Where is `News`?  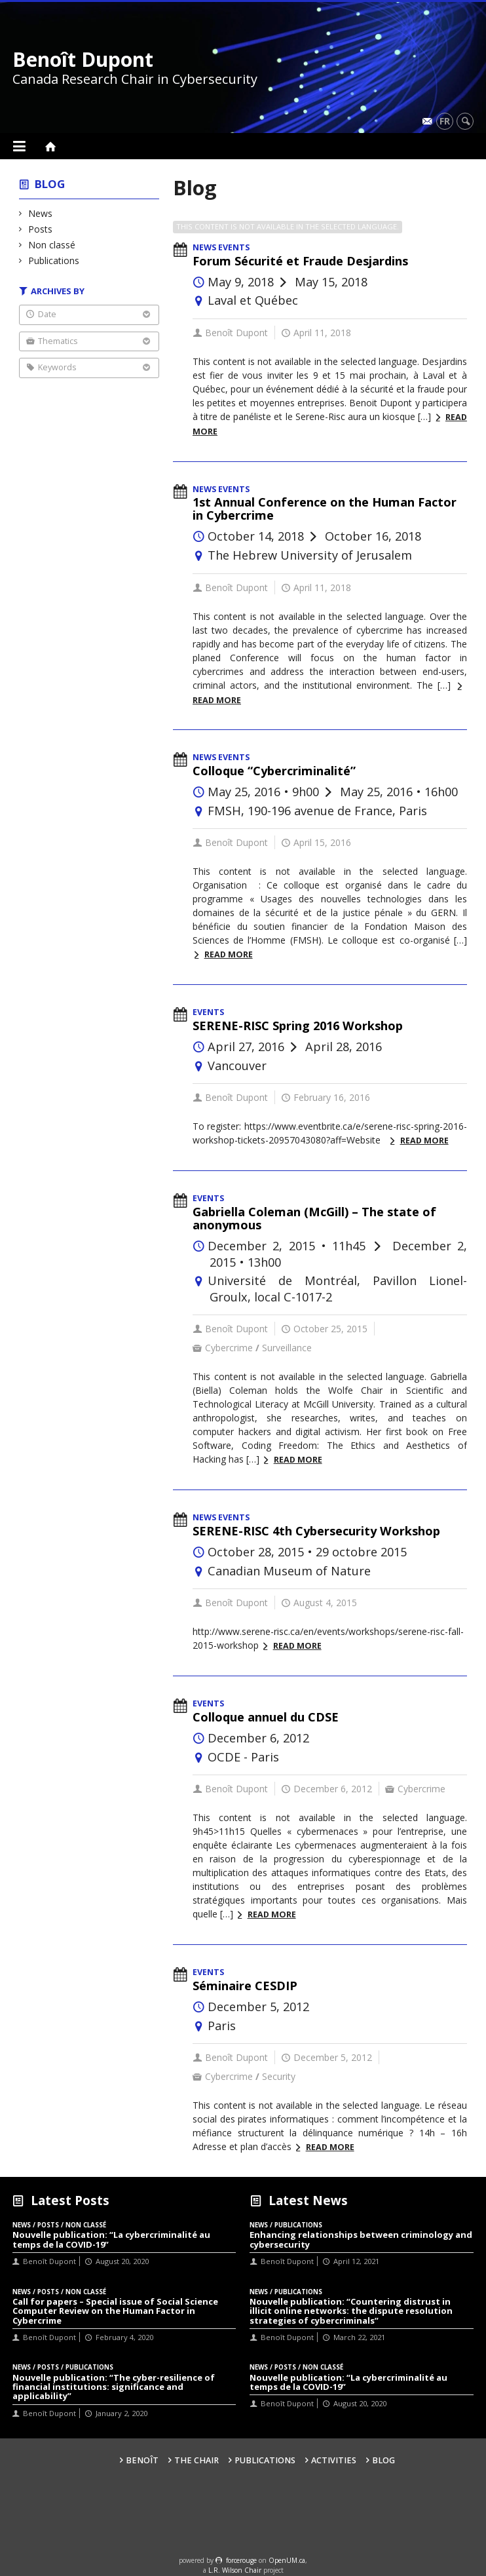 News is located at coordinates (40, 213).